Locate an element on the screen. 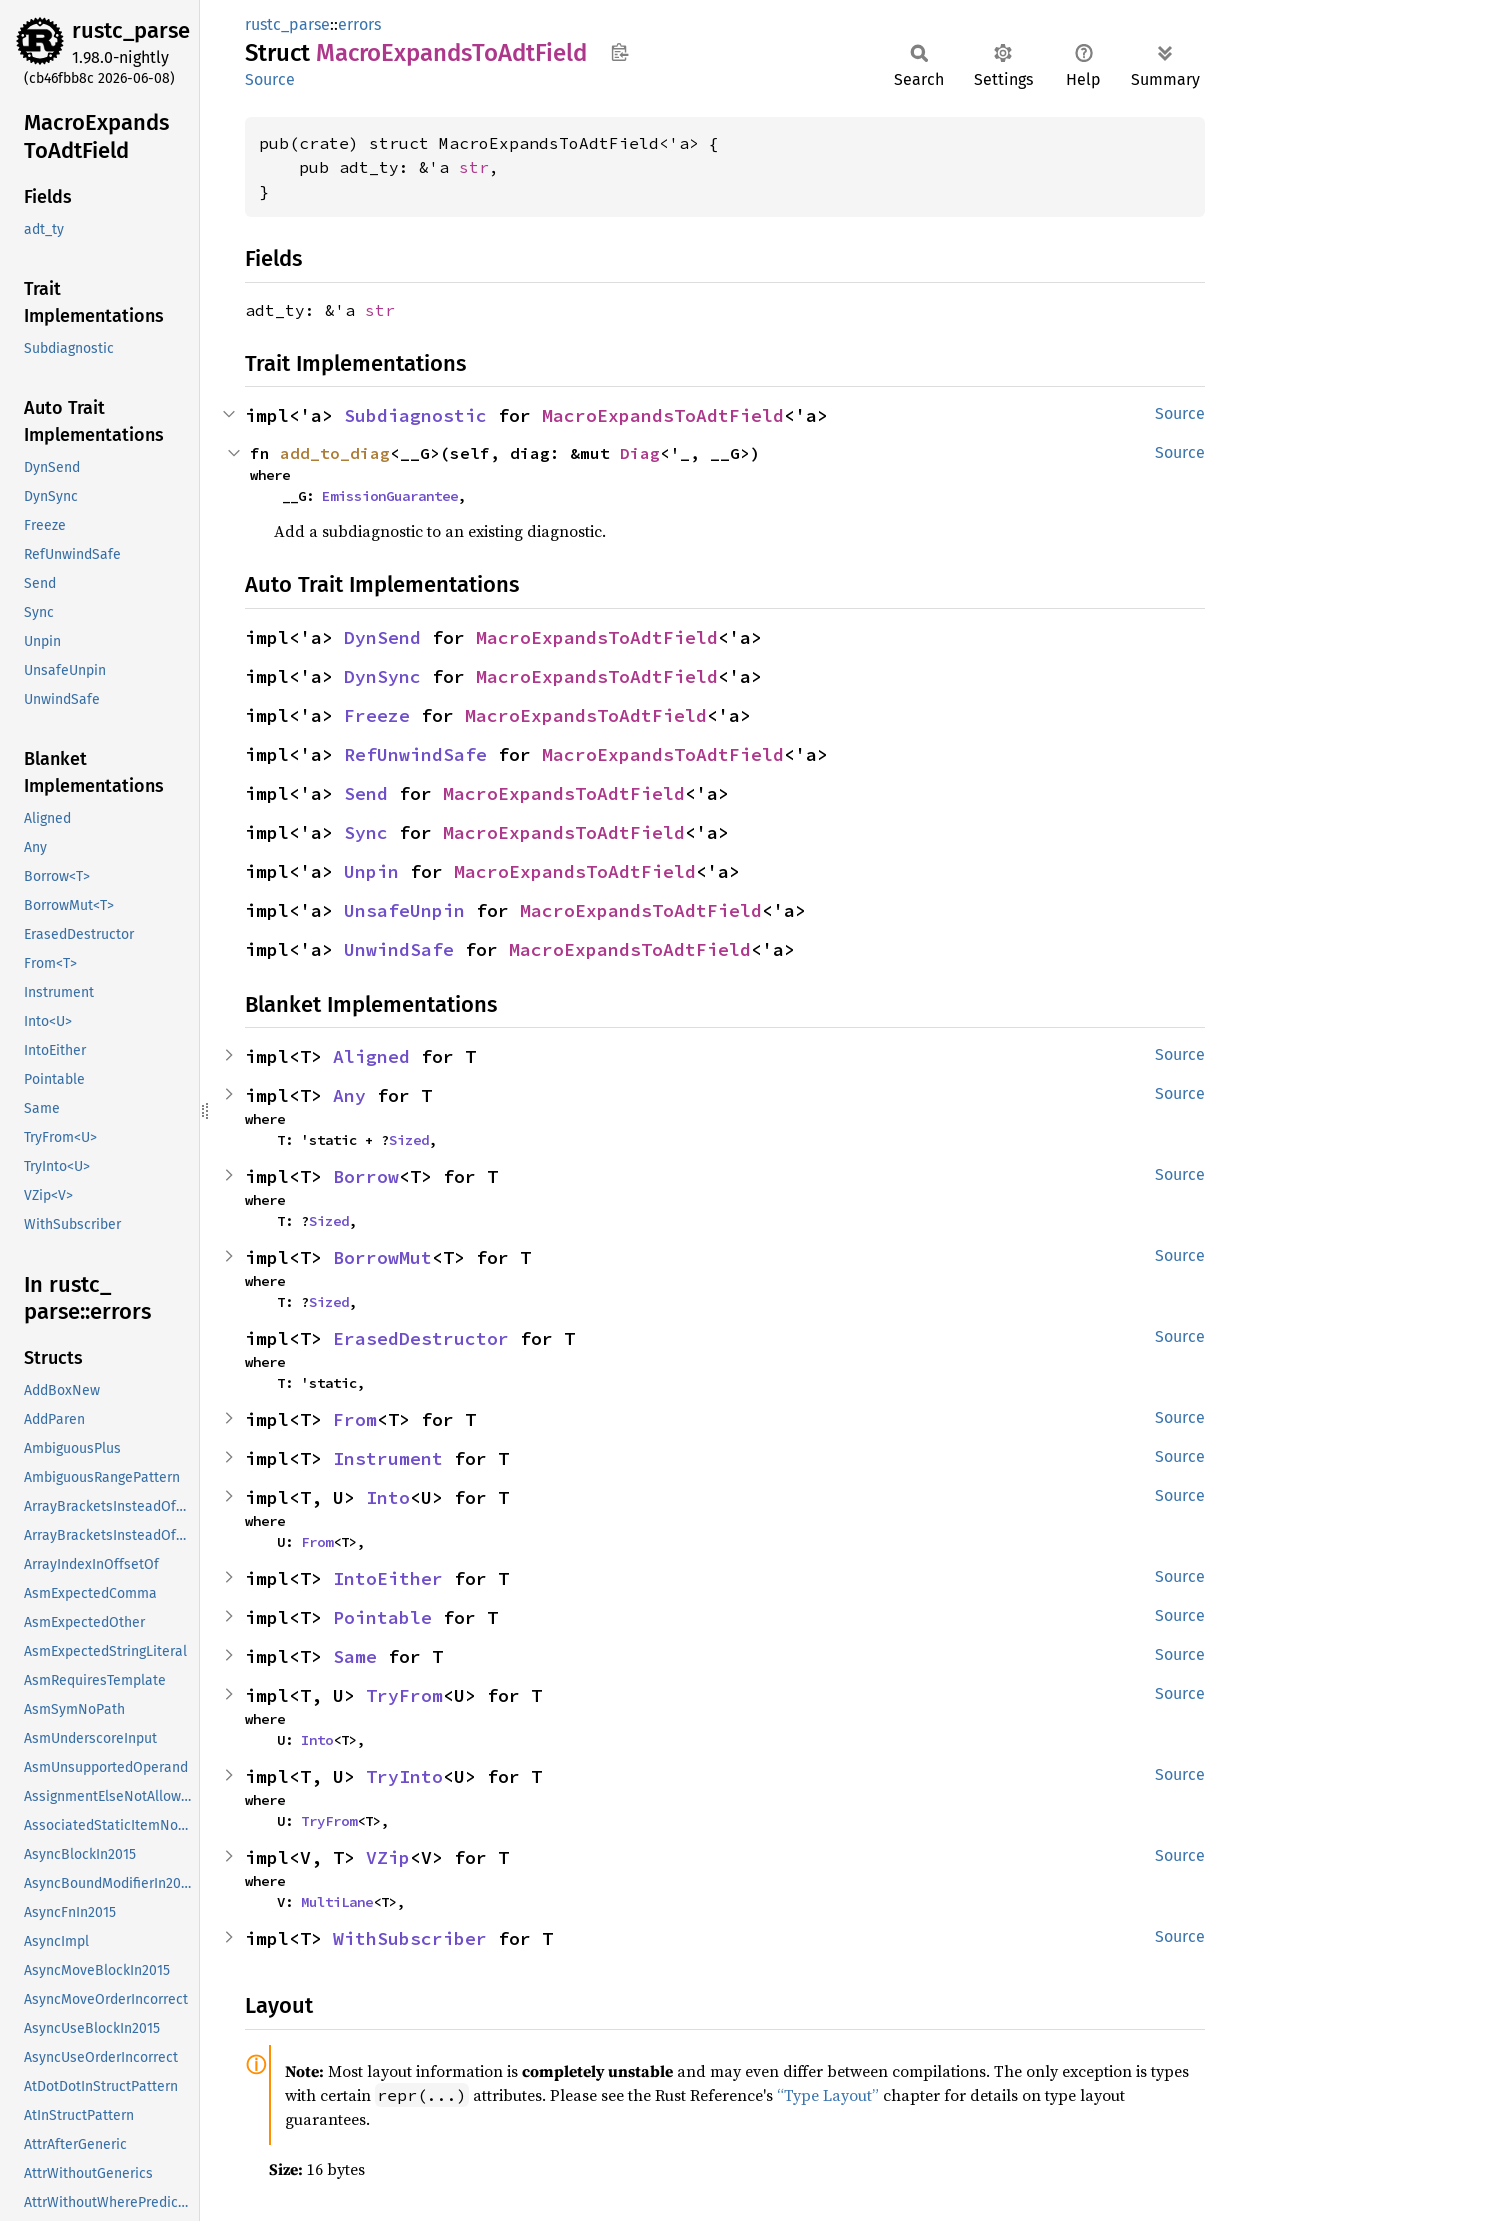 Image resolution: width=1501 pixels, height=2221 pixels. ErasedDestructor is located at coordinates (421, 1338).